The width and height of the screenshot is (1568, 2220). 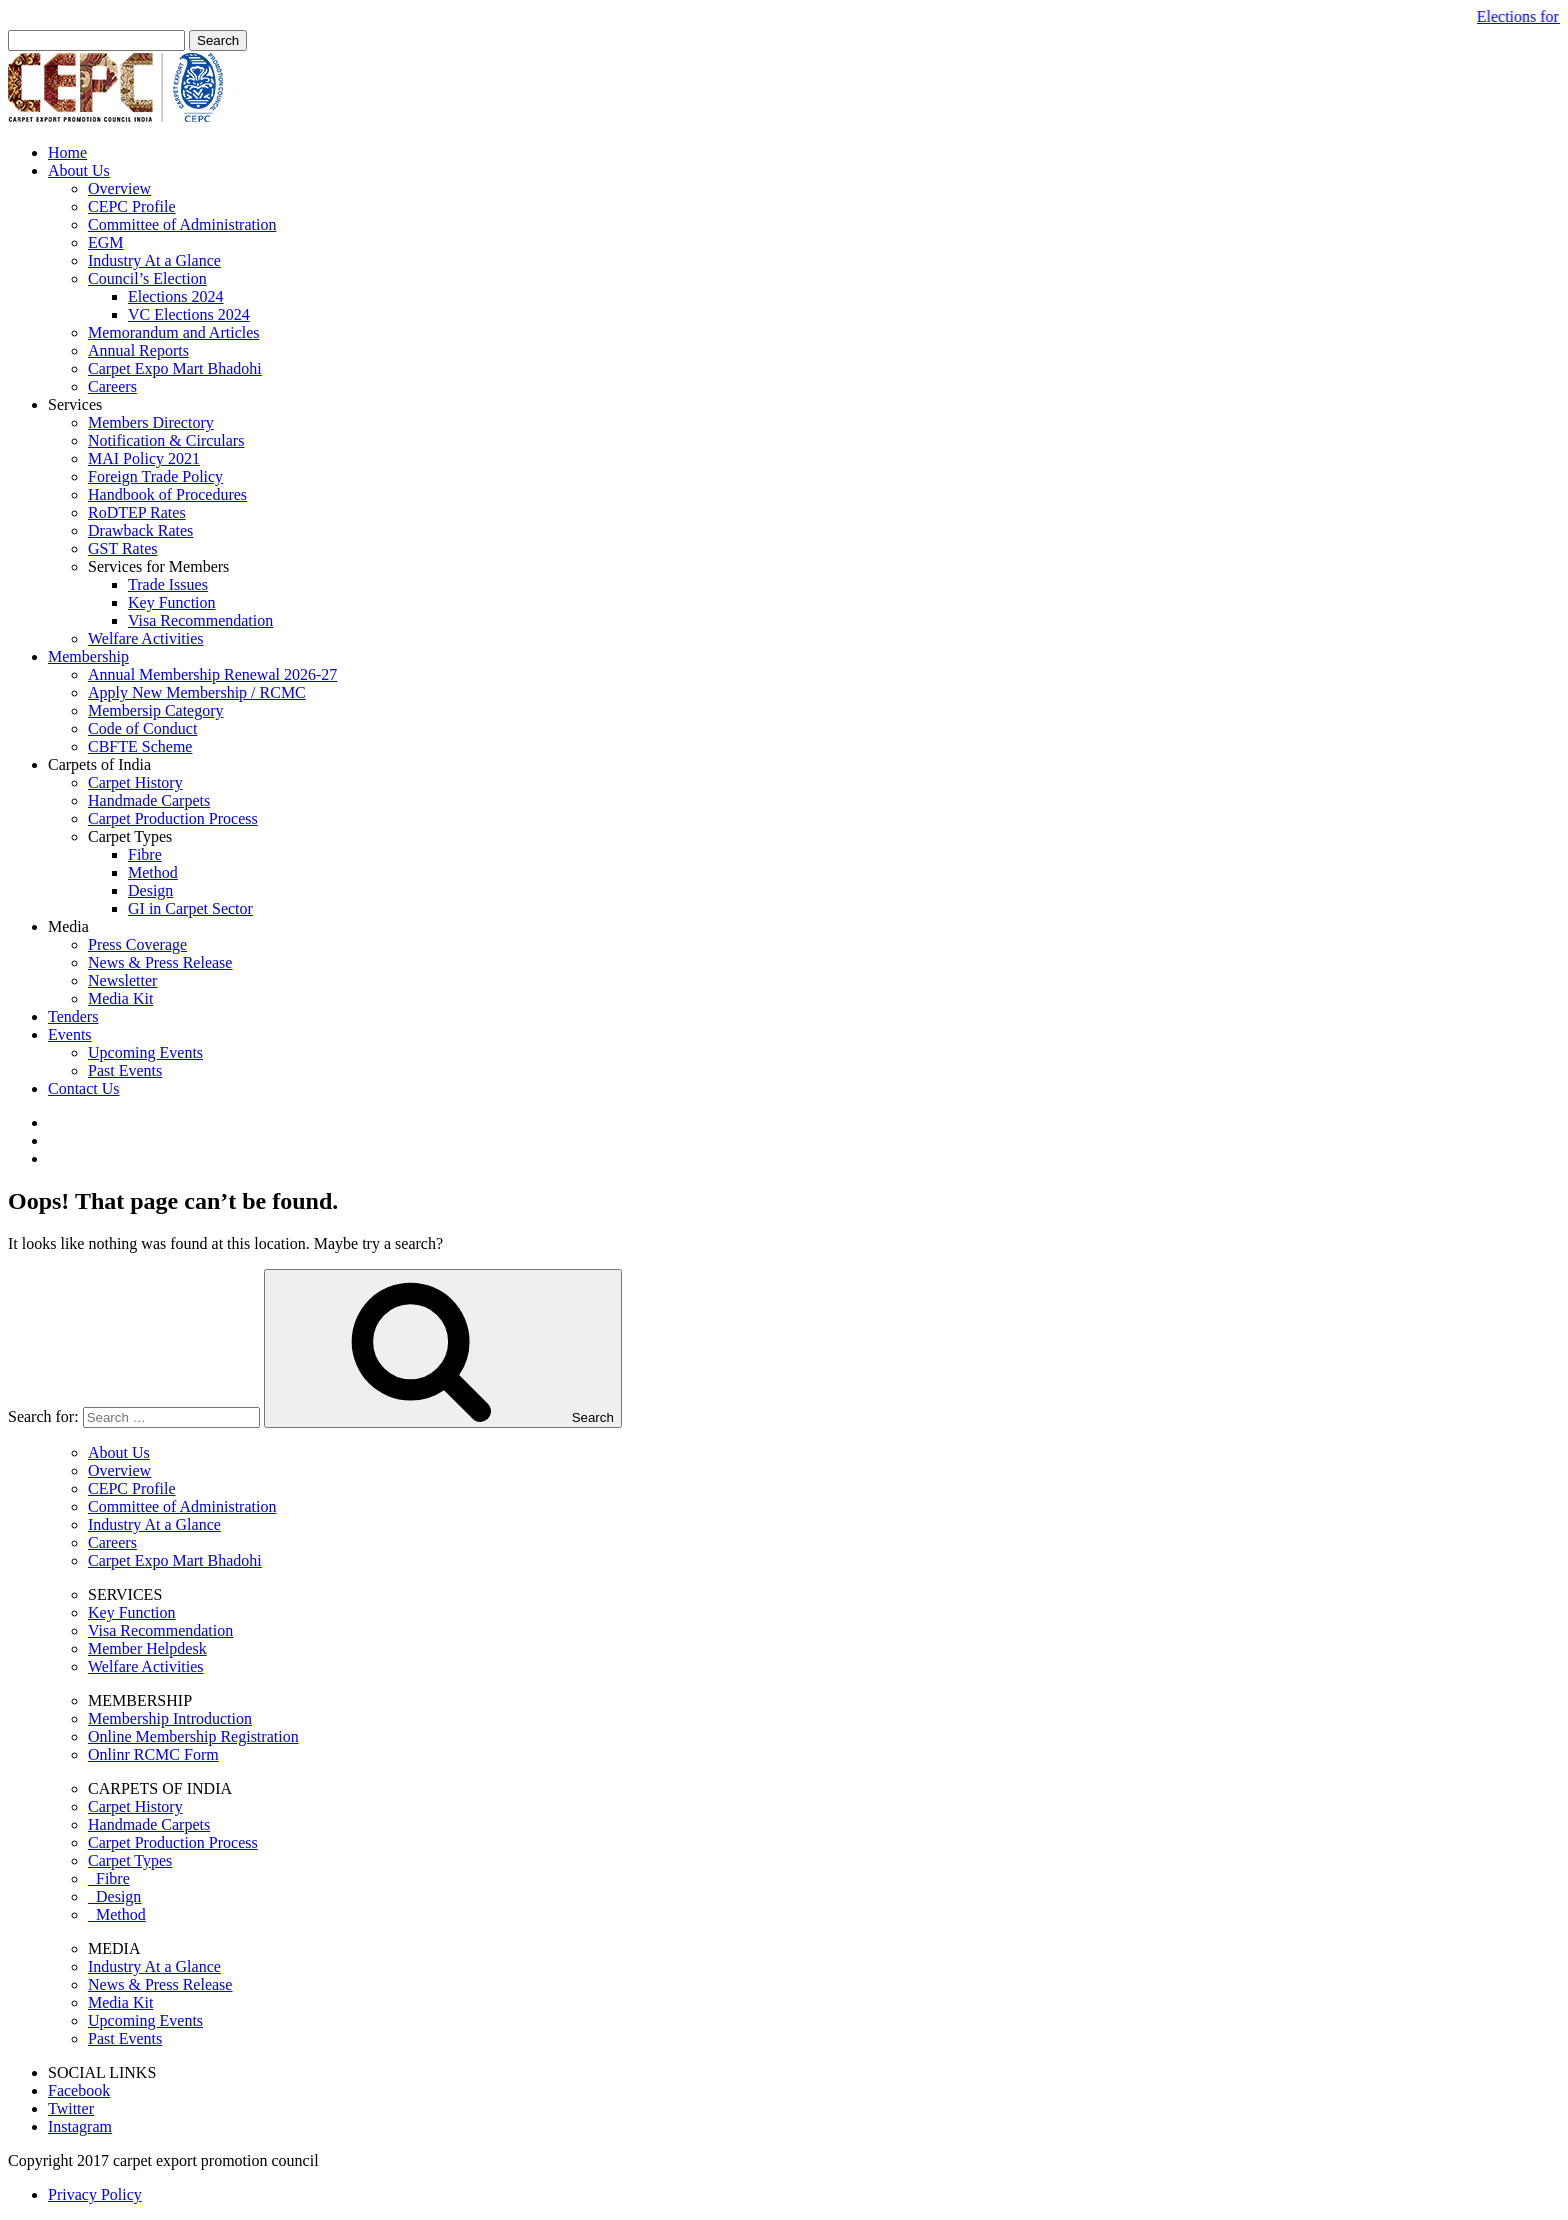 I want to click on News & Press Release, so click(x=160, y=962).